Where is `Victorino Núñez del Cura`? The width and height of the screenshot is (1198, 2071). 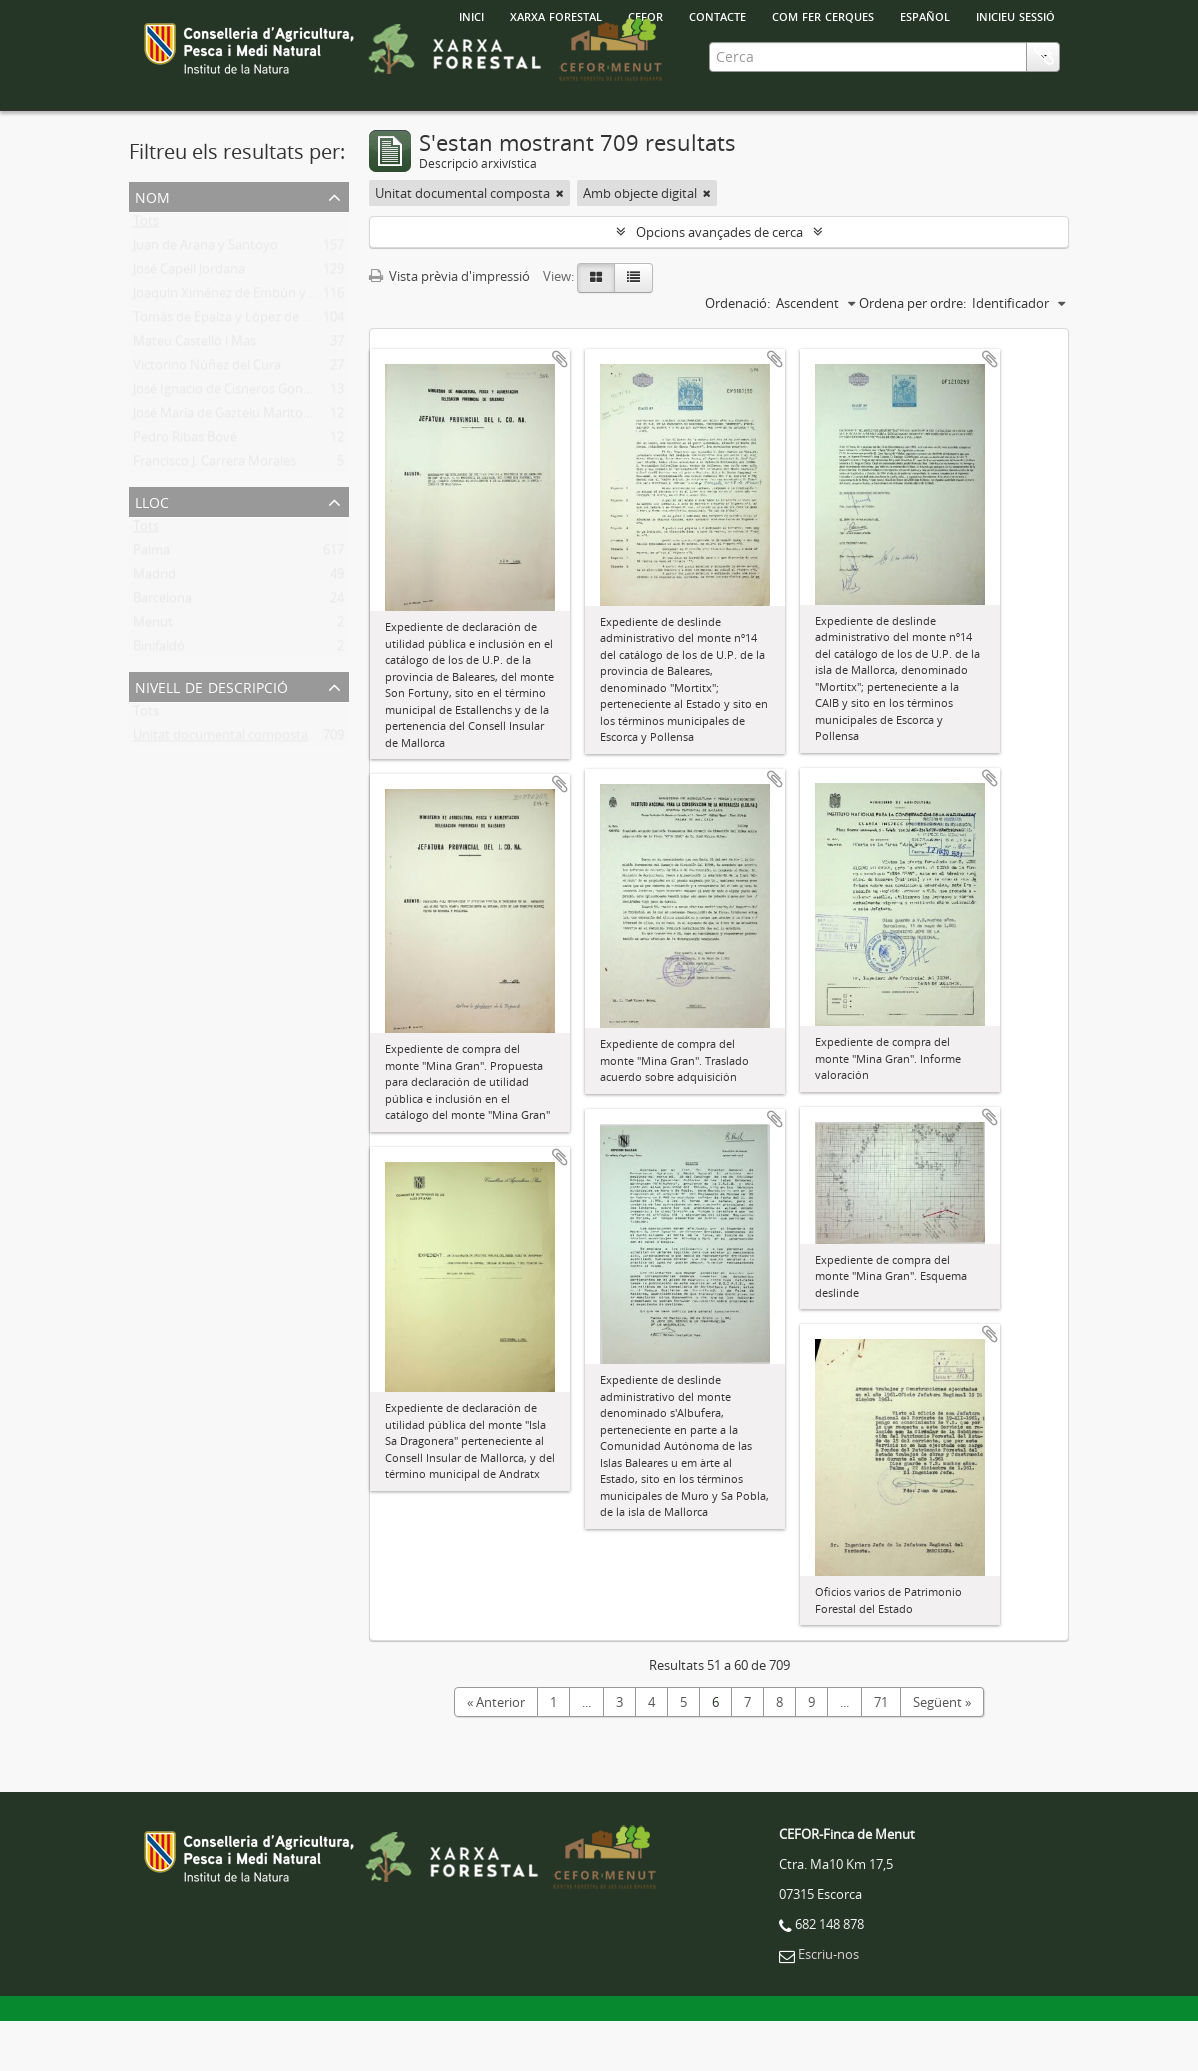 Victorino Núñez del Cura is located at coordinates (207, 419).